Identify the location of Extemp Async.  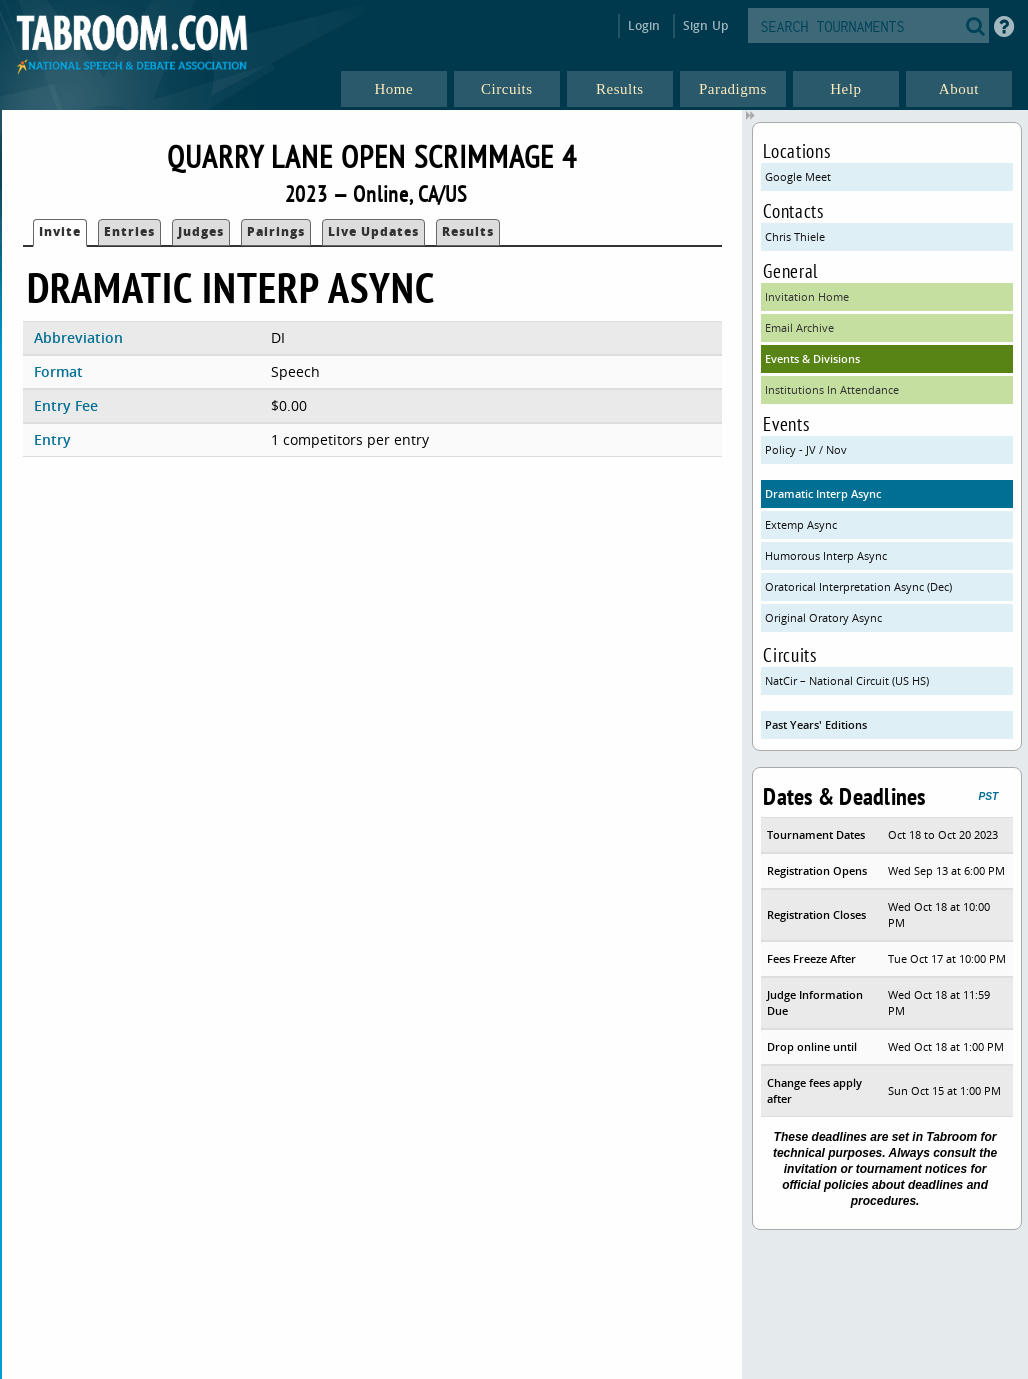
(801, 524).